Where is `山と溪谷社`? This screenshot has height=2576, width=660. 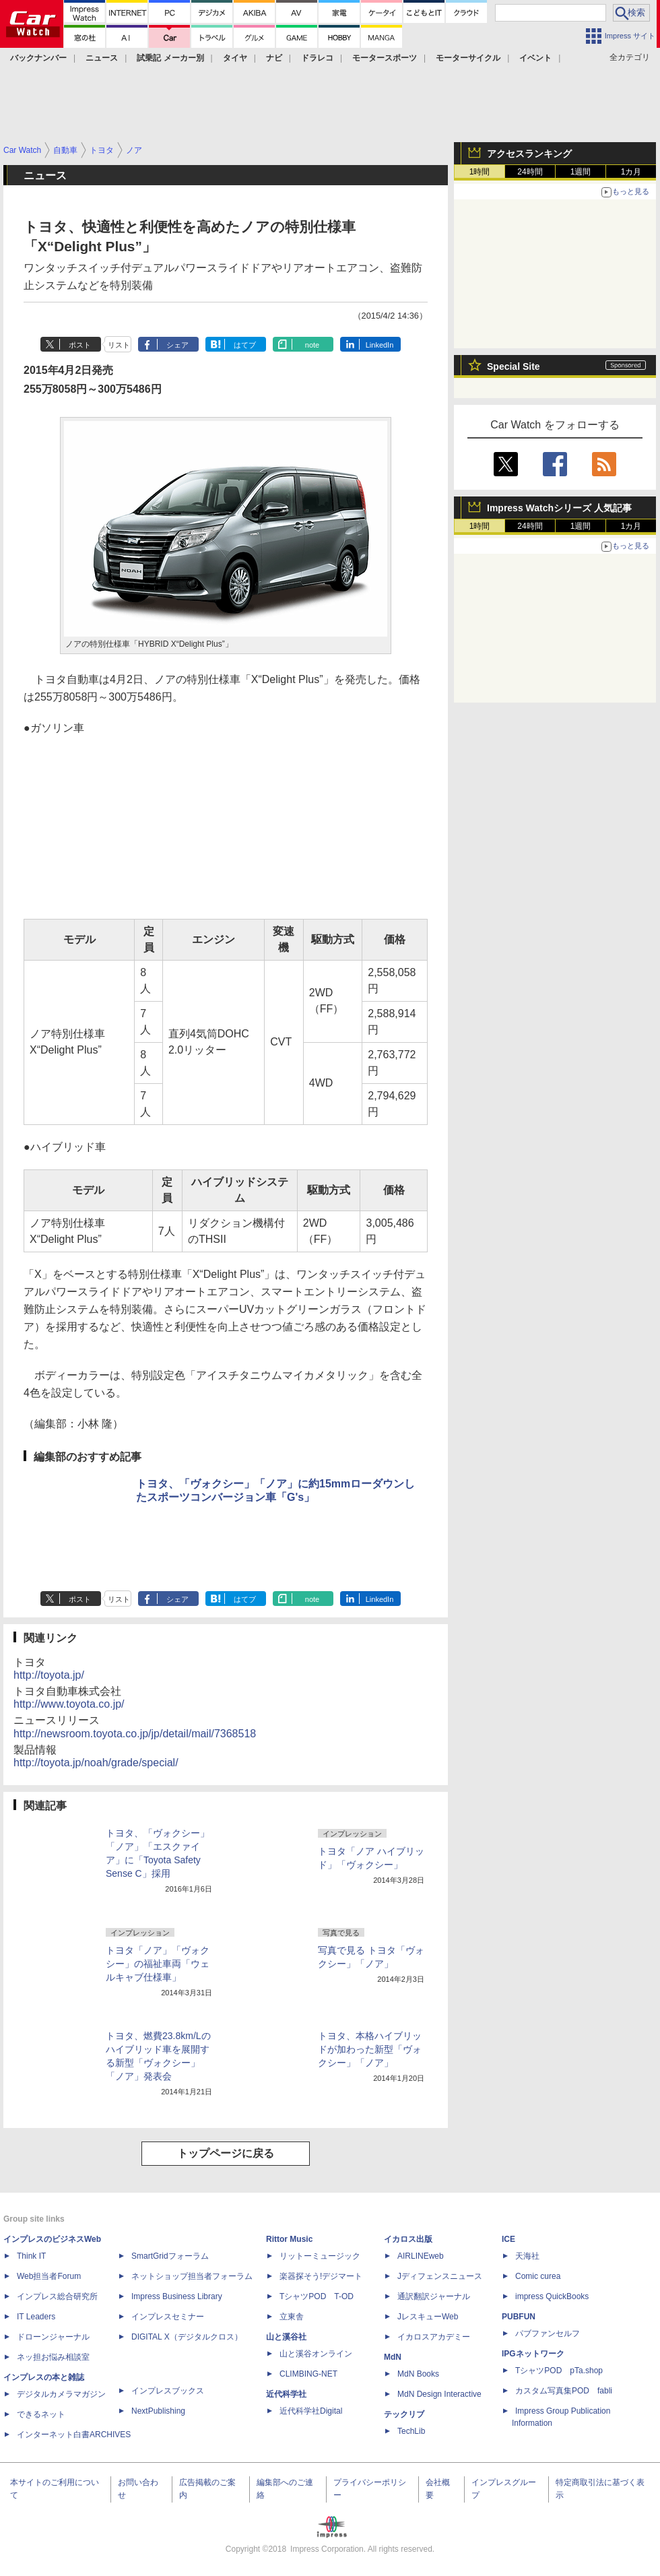 山と溪谷社 is located at coordinates (286, 2337).